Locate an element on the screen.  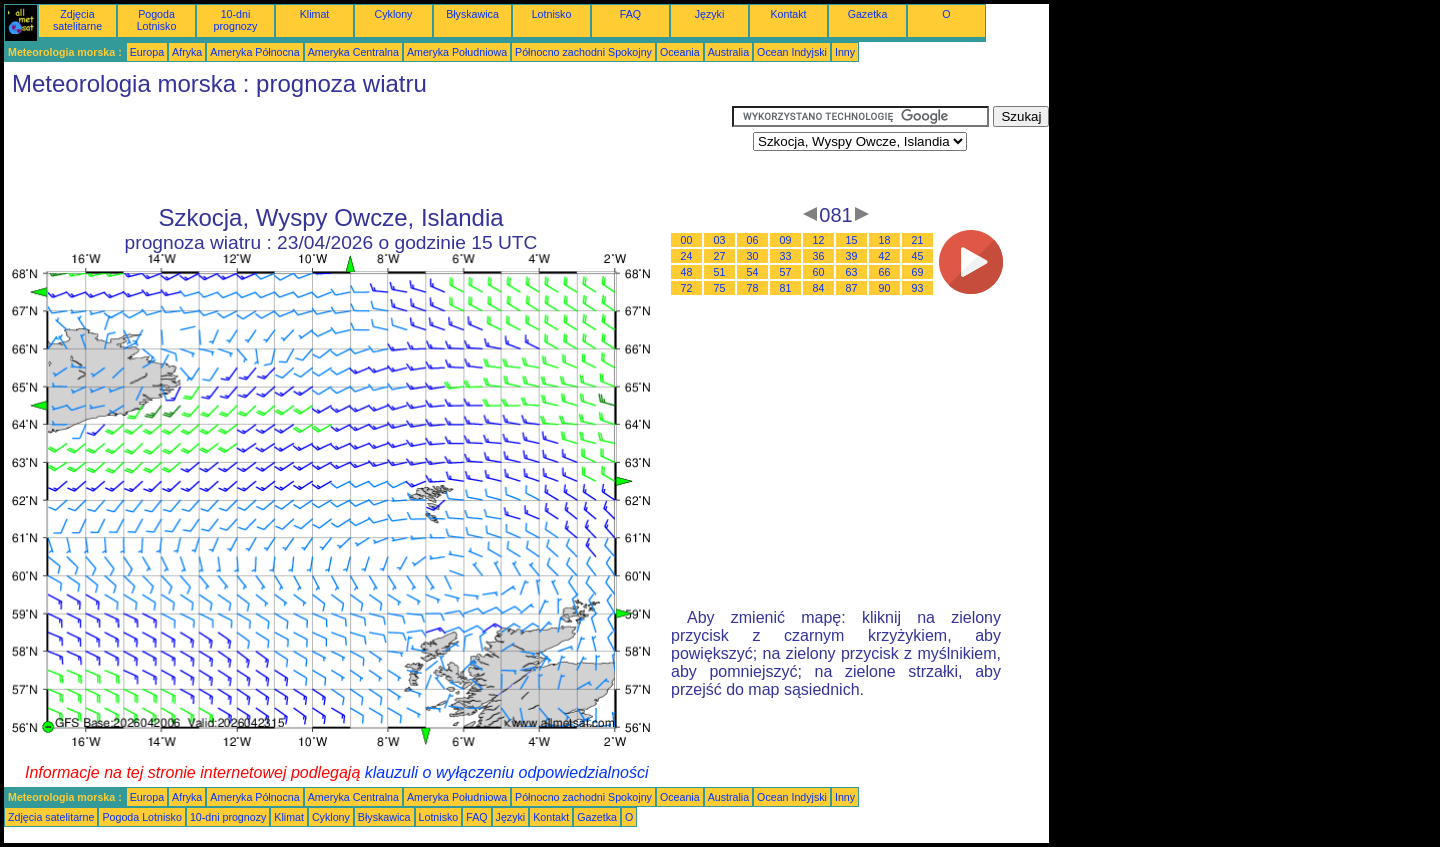
Ocean Indyjski is located at coordinates (792, 52).